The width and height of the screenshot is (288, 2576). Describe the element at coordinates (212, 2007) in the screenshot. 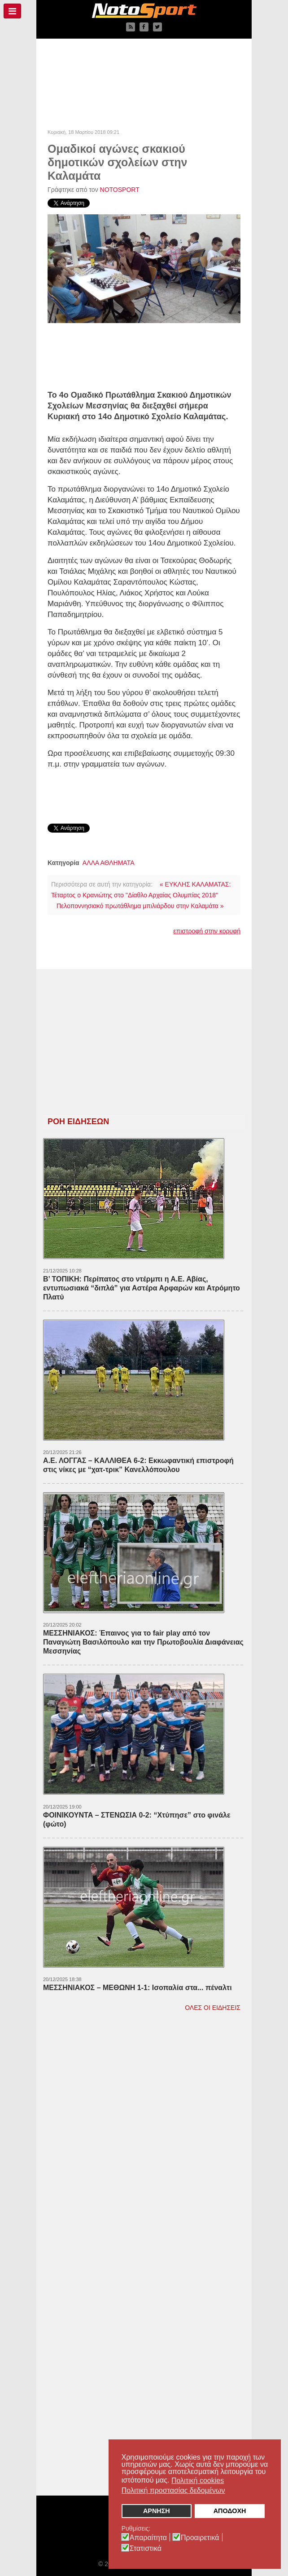

I see `ΟΛΕΣ ΟΙ ΕΙΔΗΣΕΙΣ` at that location.